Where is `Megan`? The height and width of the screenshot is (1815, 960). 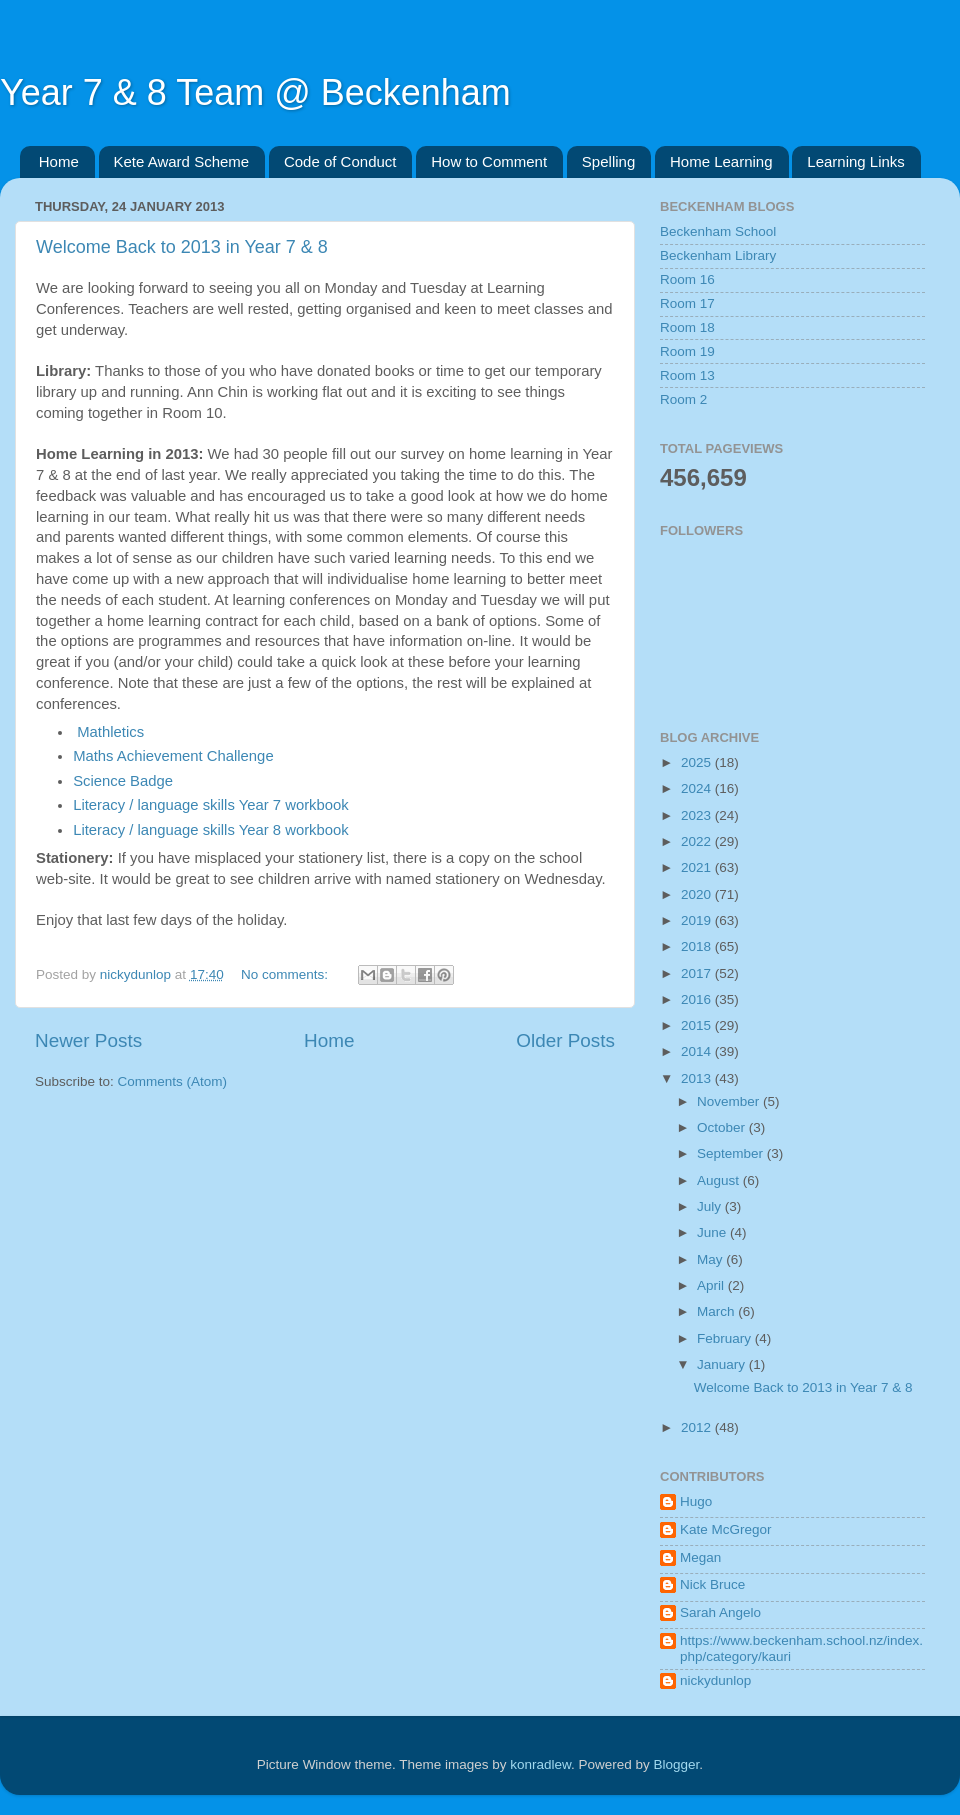 Megan is located at coordinates (700, 1557).